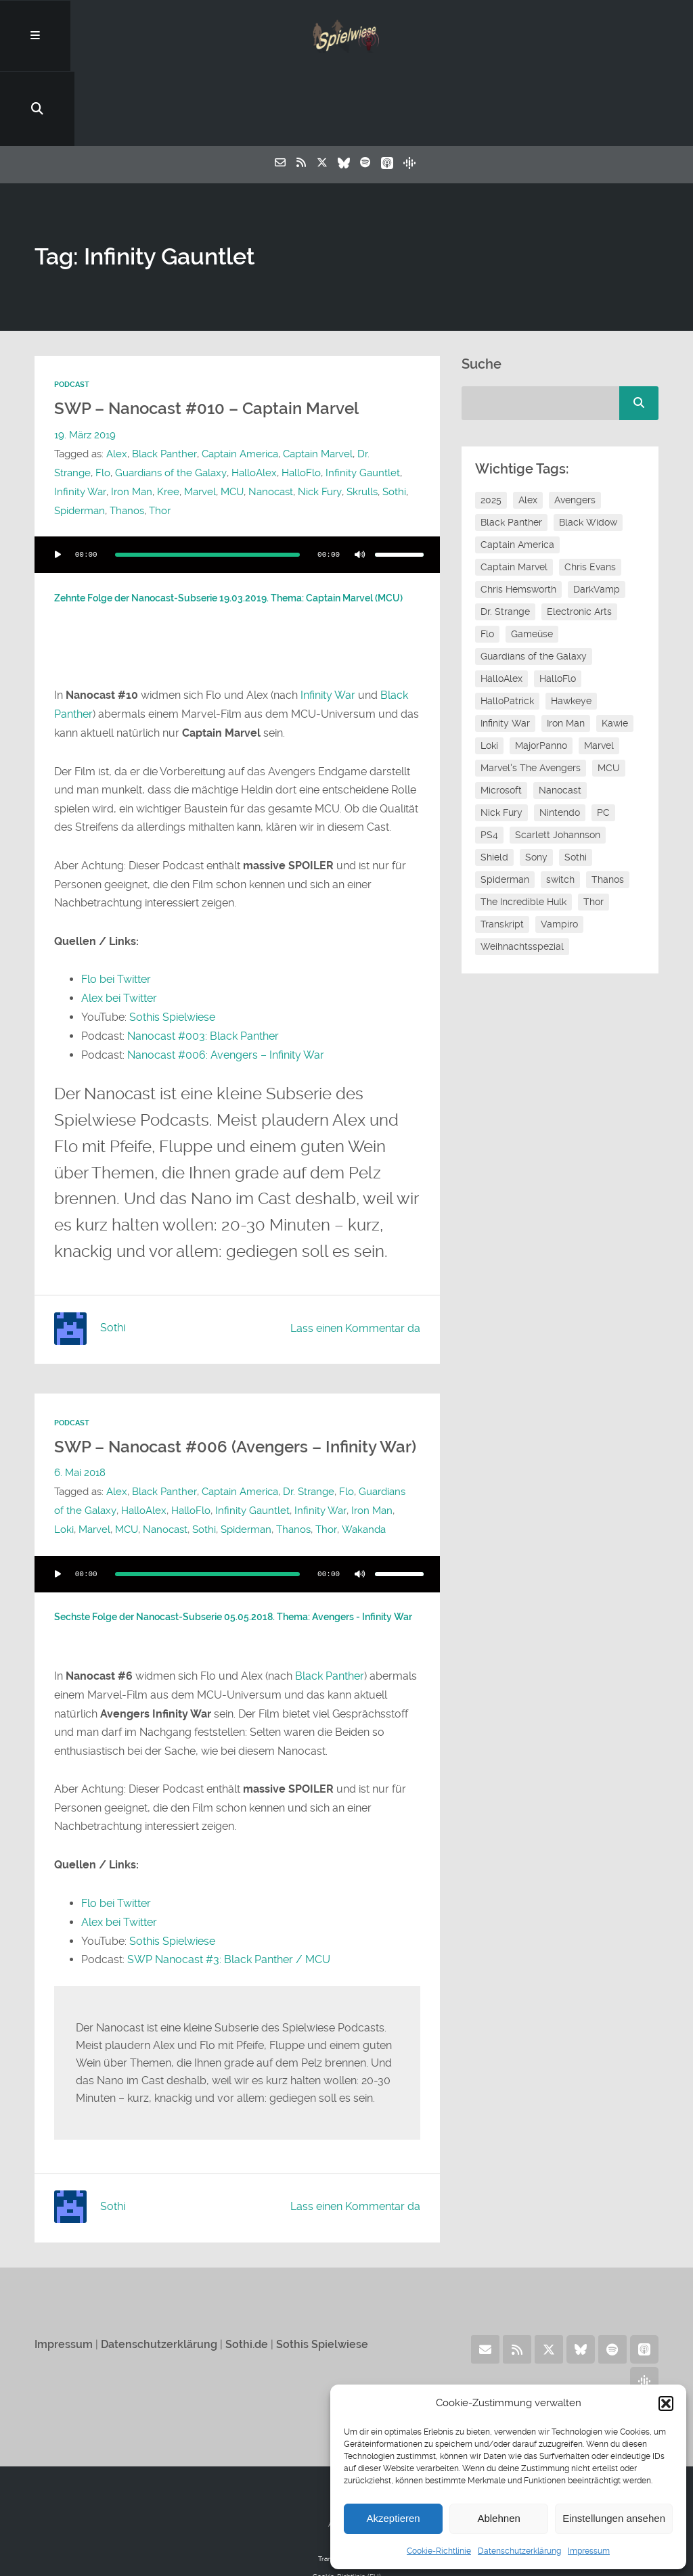  I want to click on Sony [Sony (14 Einträge)], so click(536, 786).